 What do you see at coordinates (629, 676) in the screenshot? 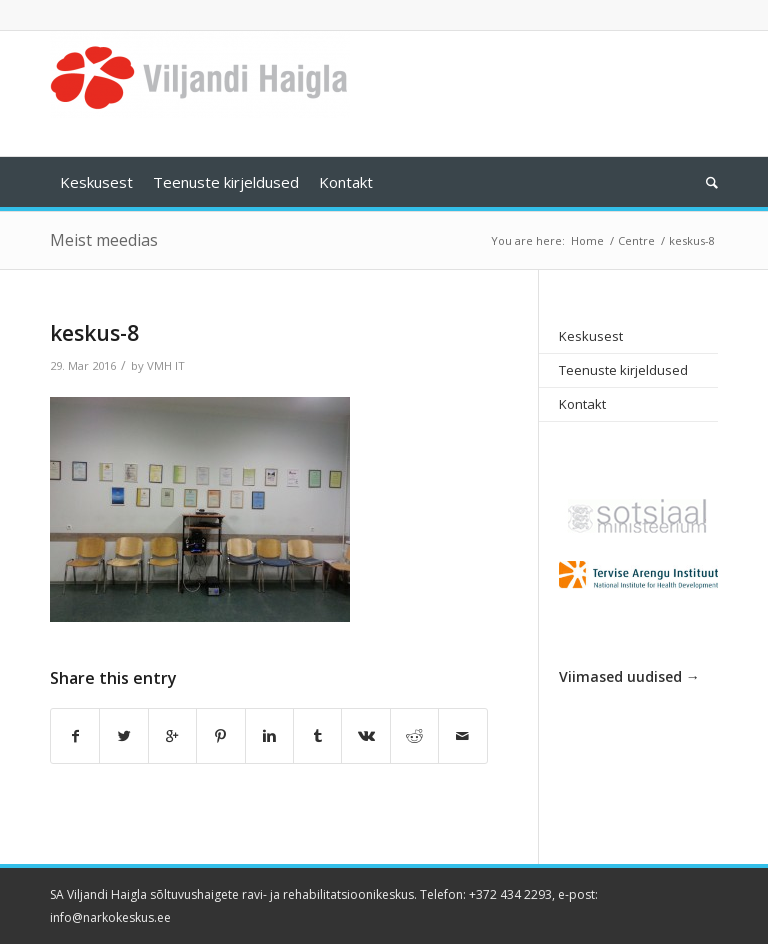
I see `Viimased uudised →` at bounding box center [629, 676].